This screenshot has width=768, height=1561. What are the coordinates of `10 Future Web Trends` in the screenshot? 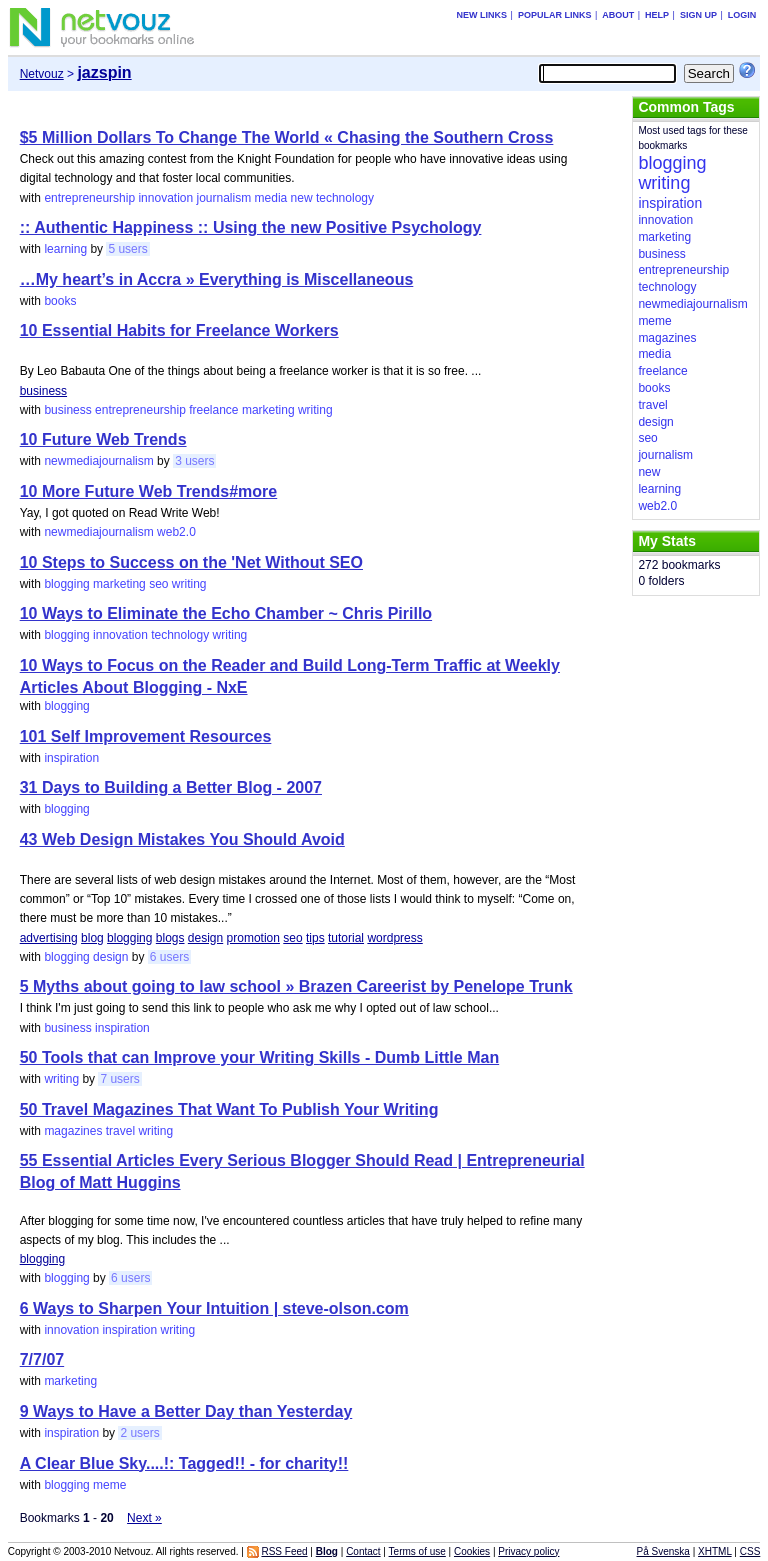 It's located at (103, 439).